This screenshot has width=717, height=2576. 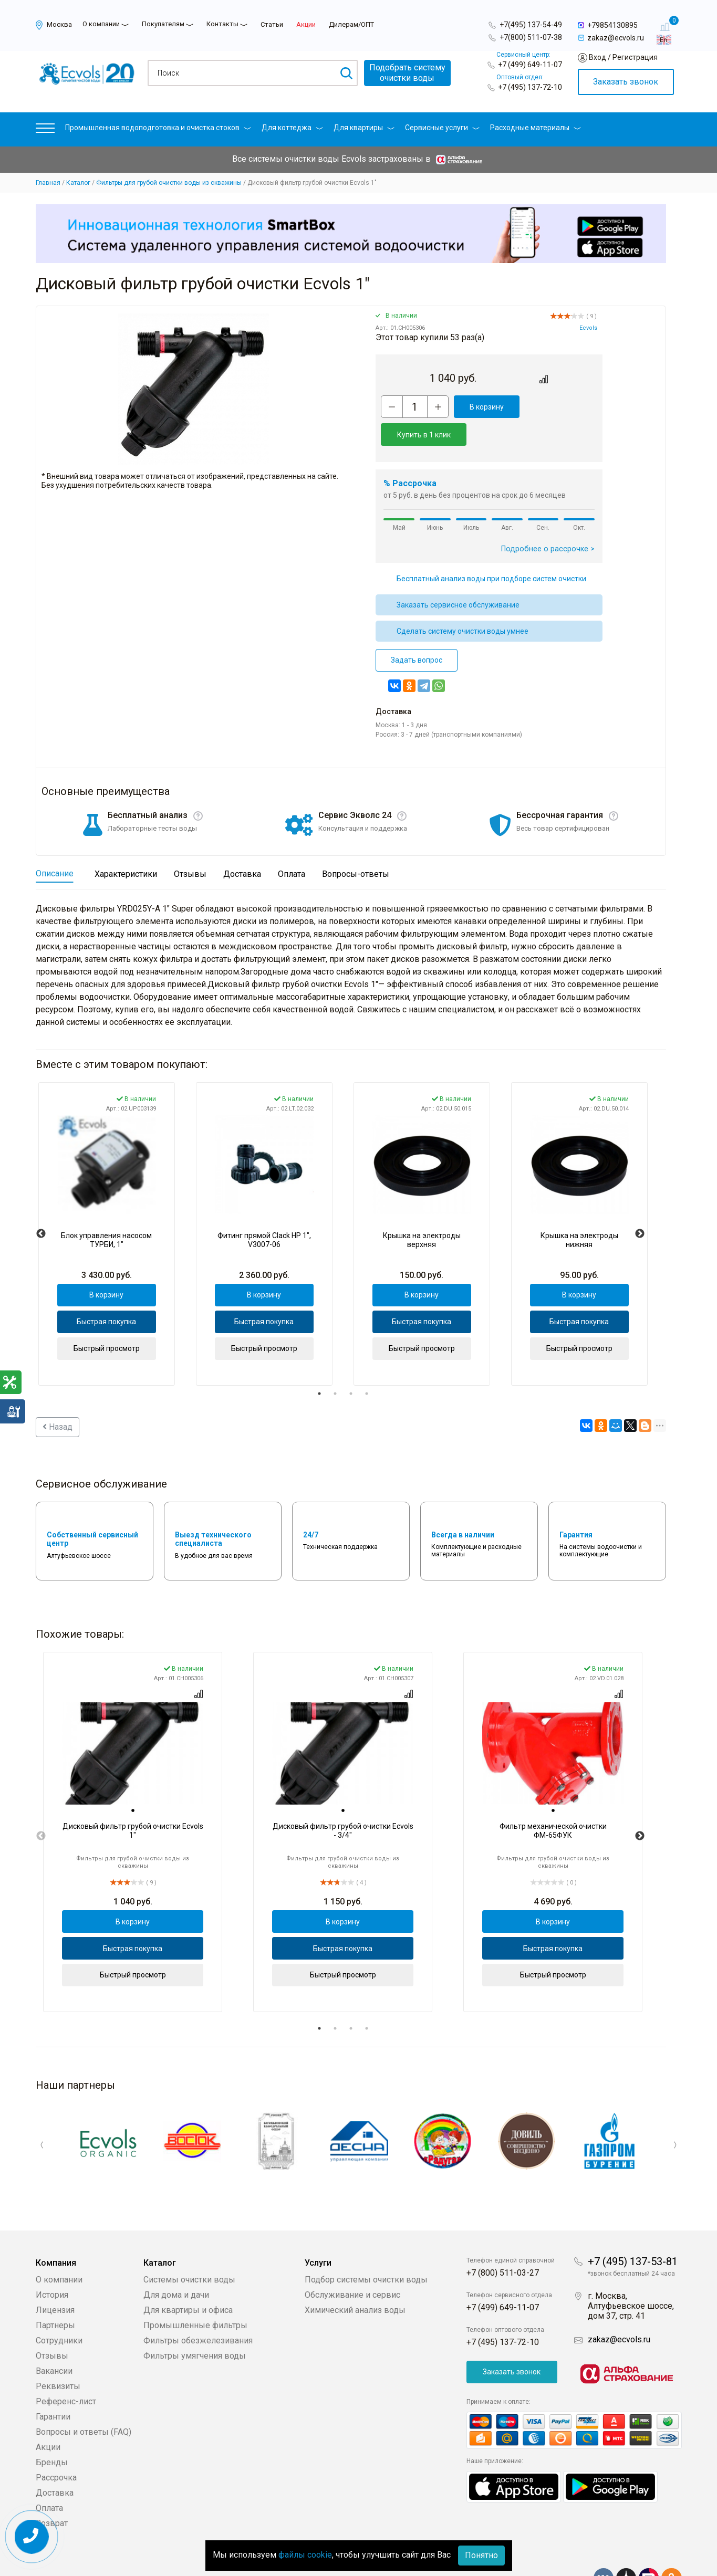 What do you see at coordinates (189, 2248) in the screenshot?
I see `Системы очистки воды` at bounding box center [189, 2248].